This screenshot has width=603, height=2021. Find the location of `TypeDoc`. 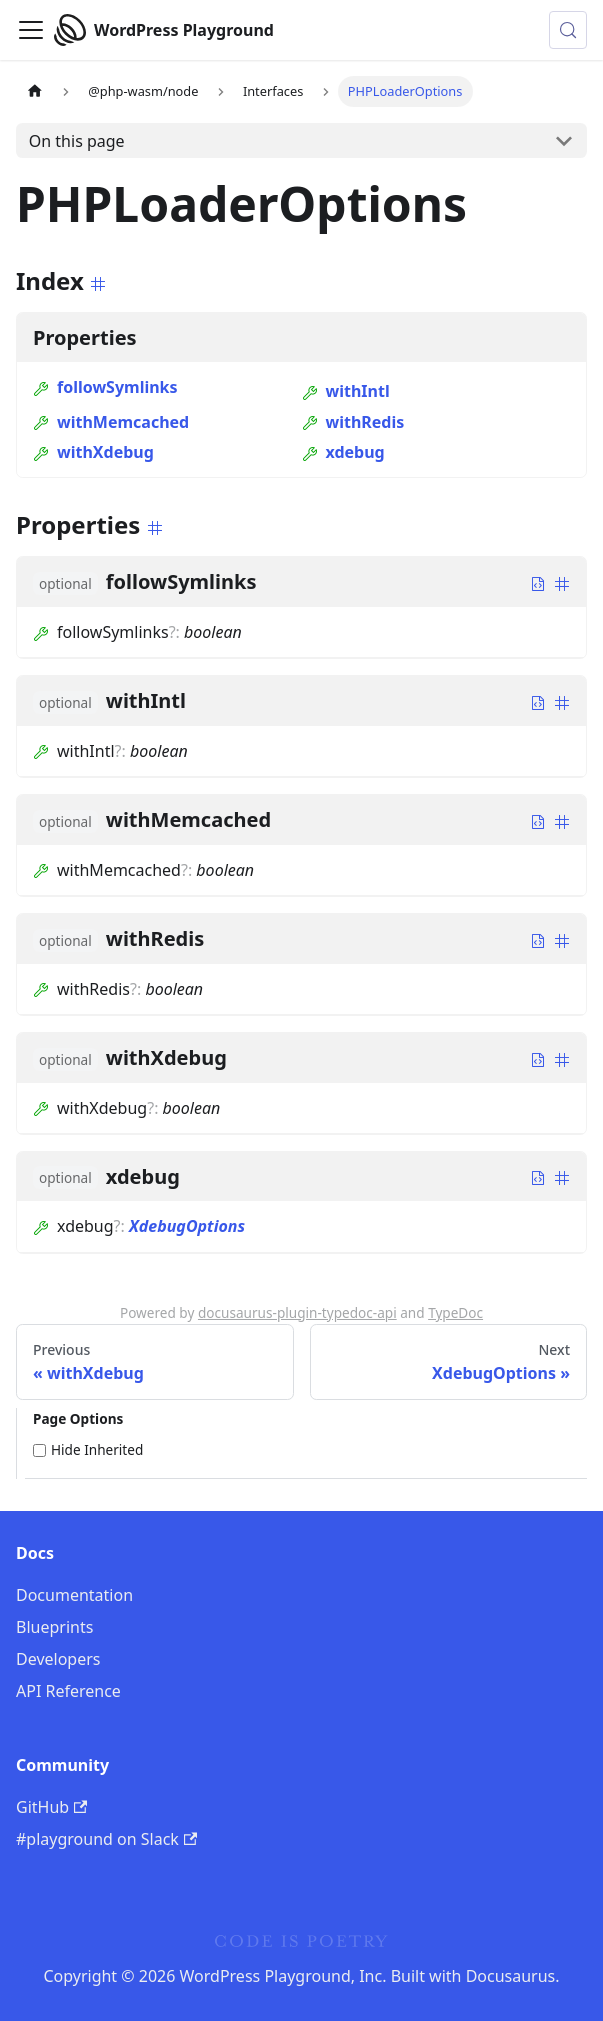

TypeDoc is located at coordinates (455, 1312).